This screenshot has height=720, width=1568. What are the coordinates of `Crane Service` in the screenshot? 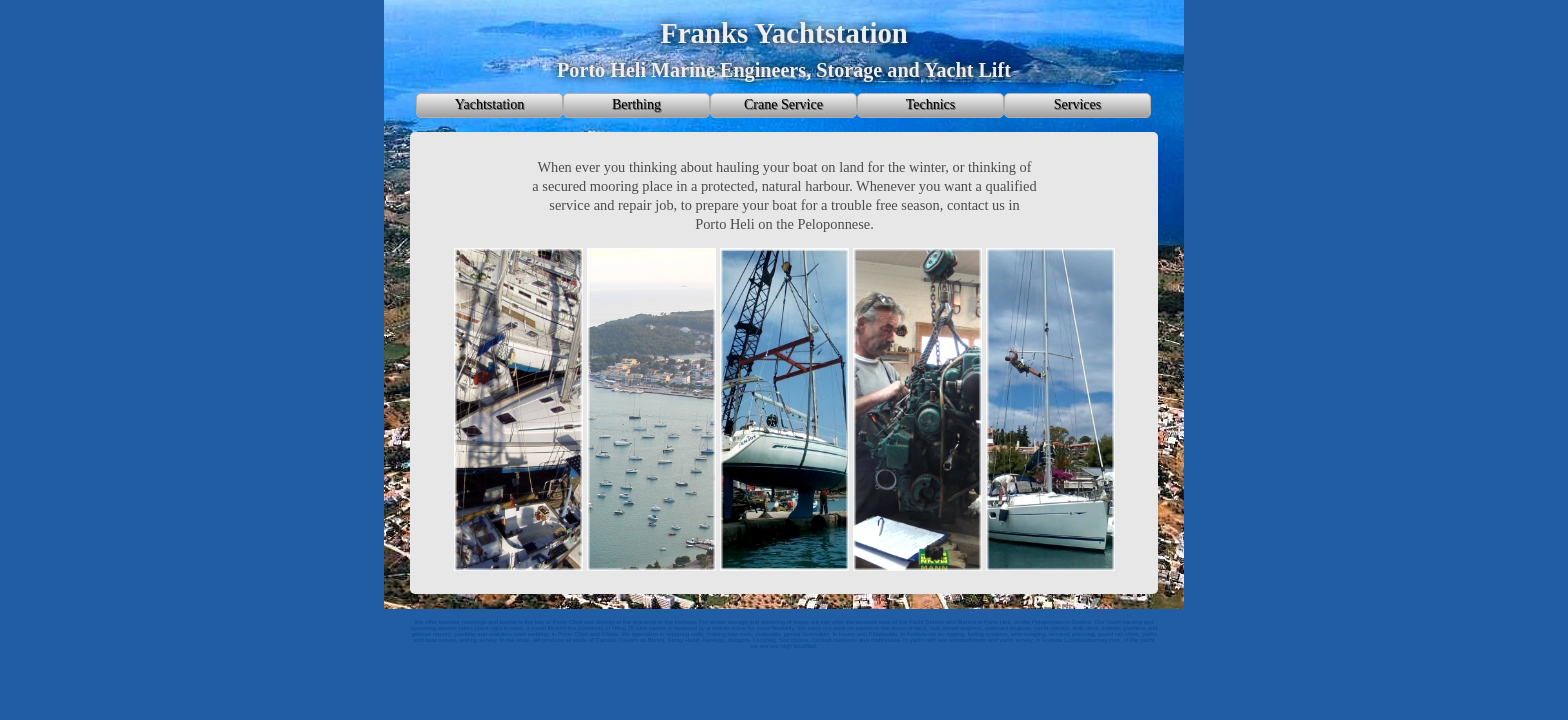 It's located at (783, 104).